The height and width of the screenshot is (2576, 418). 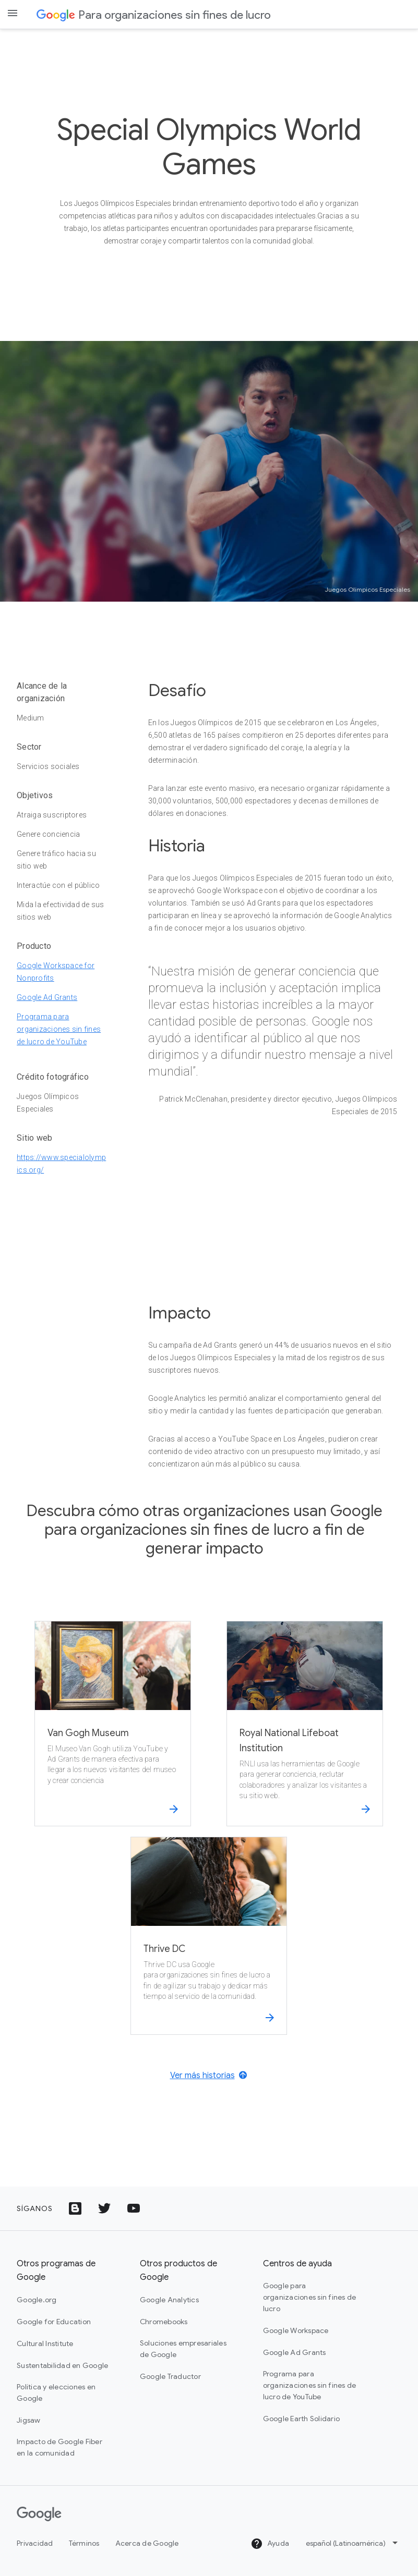 I want to click on Cultural Institute, so click(x=45, y=2343).